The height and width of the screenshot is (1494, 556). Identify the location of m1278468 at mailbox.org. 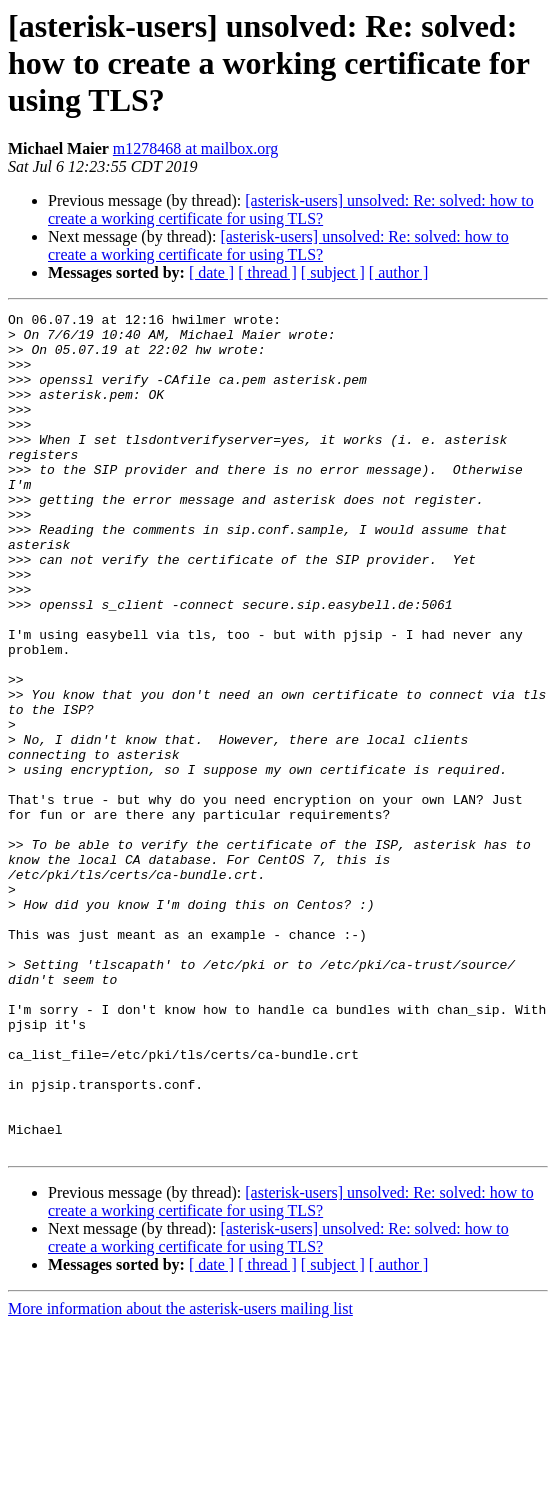
(195, 148).